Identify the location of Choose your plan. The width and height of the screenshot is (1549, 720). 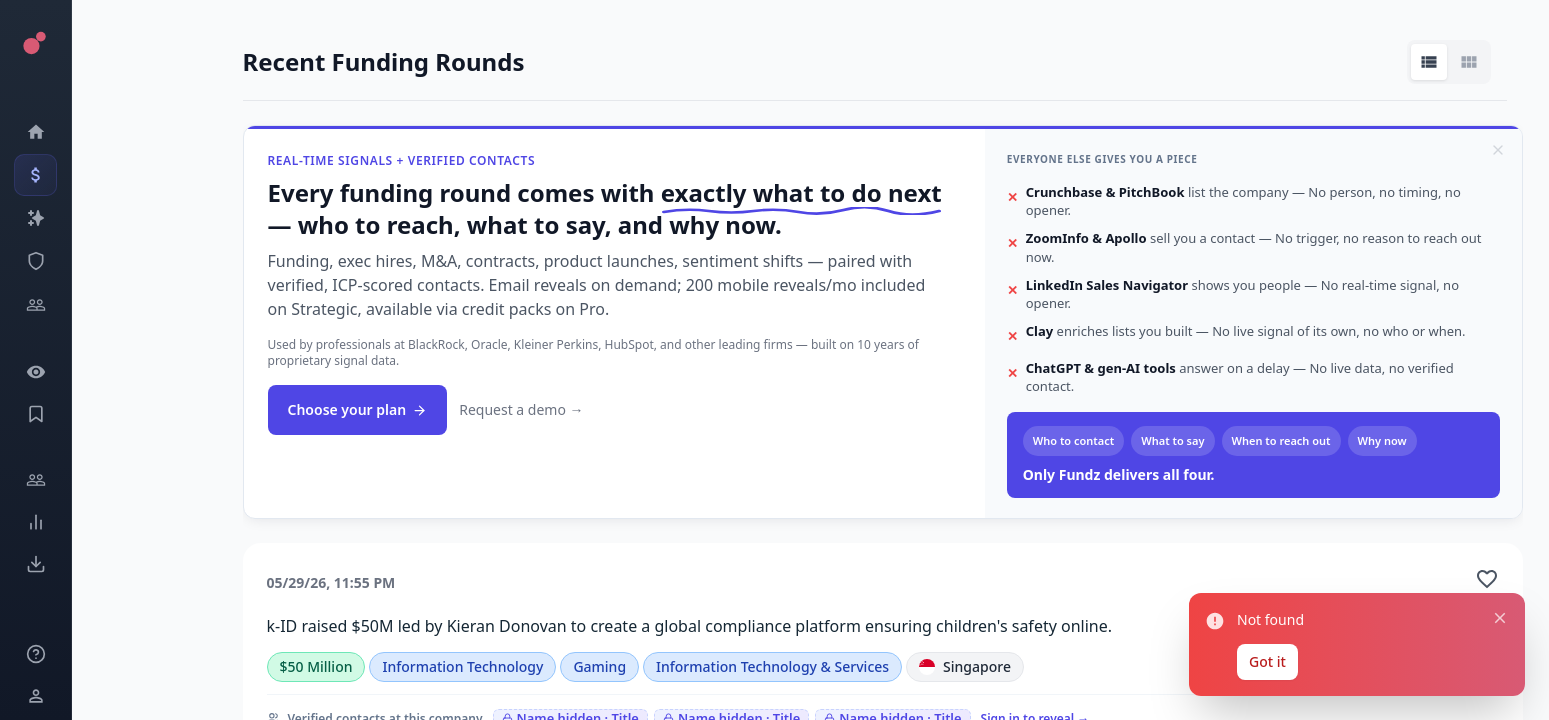
(358, 409).